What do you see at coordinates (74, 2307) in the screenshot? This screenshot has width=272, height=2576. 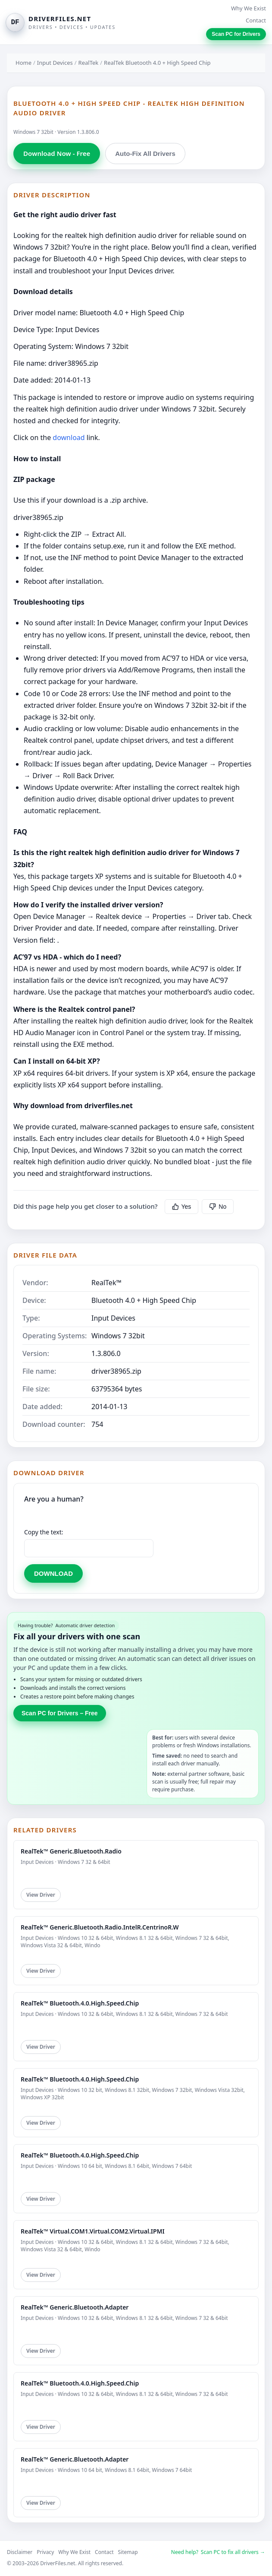 I see `RealTek™ Generic.Bluetooth.Adapter` at bounding box center [74, 2307].